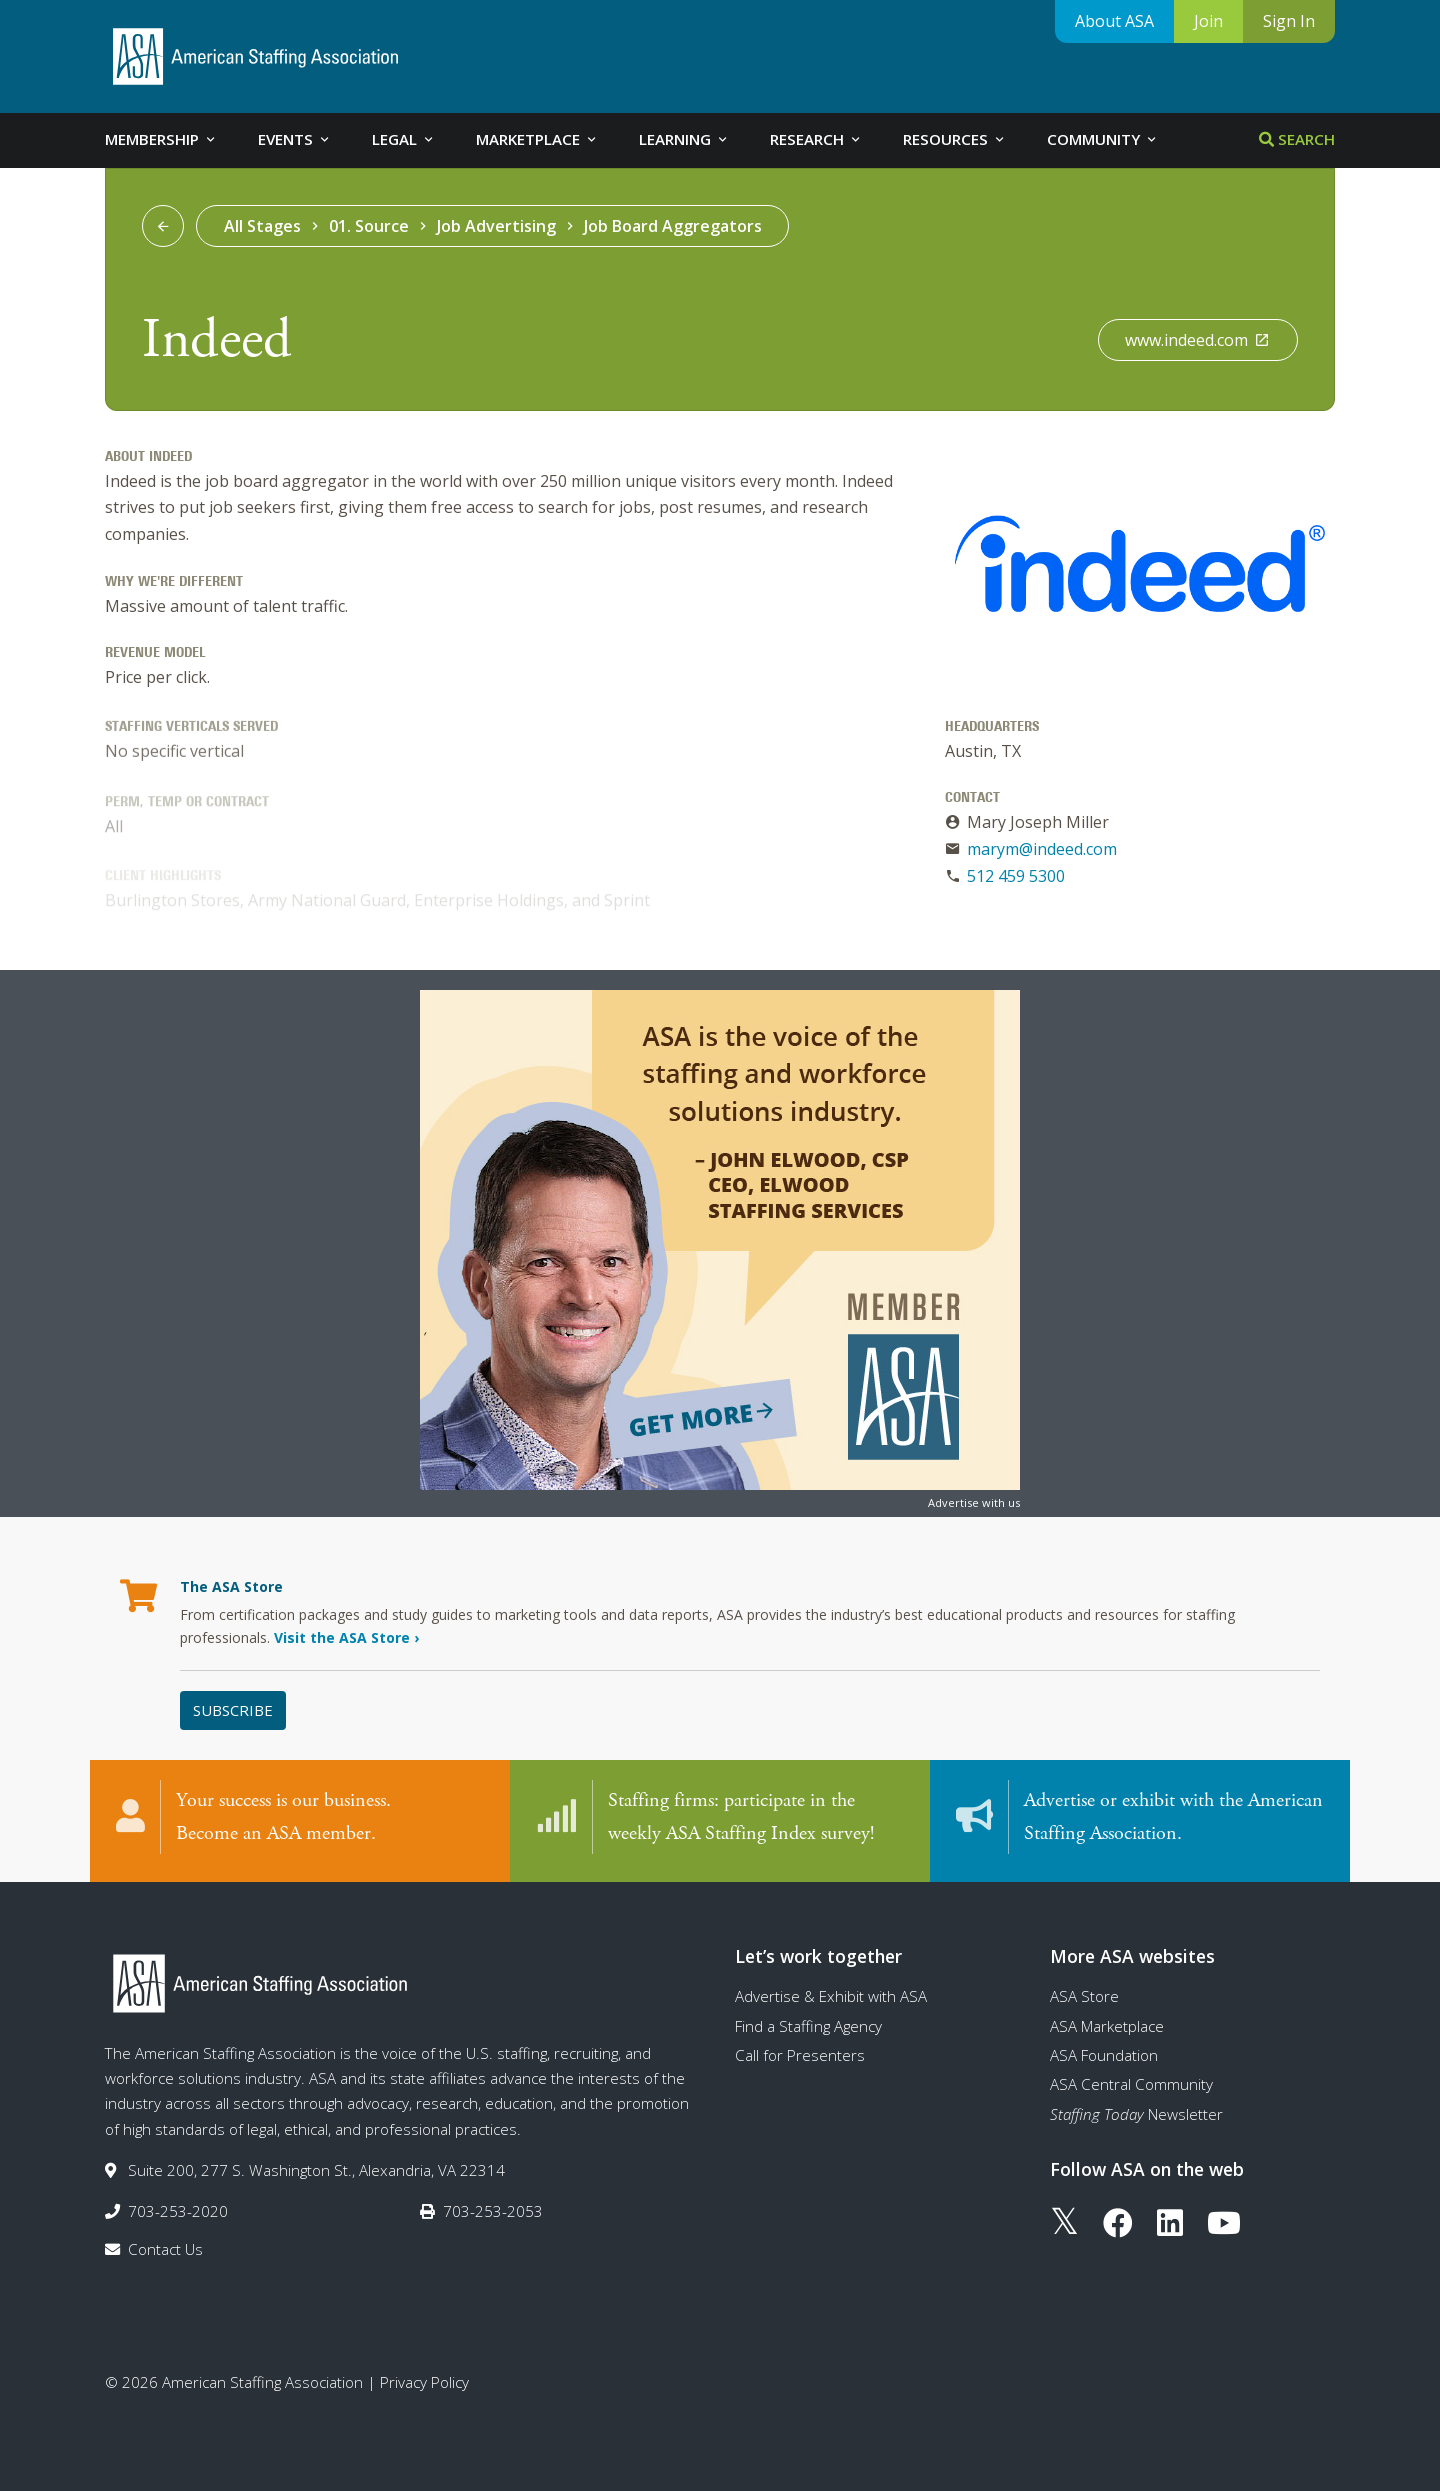 This screenshot has height=2491, width=1440. What do you see at coordinates (955, 139) in the screenshot?
I see `Resources [tab]` at bounding box center [955, 139].